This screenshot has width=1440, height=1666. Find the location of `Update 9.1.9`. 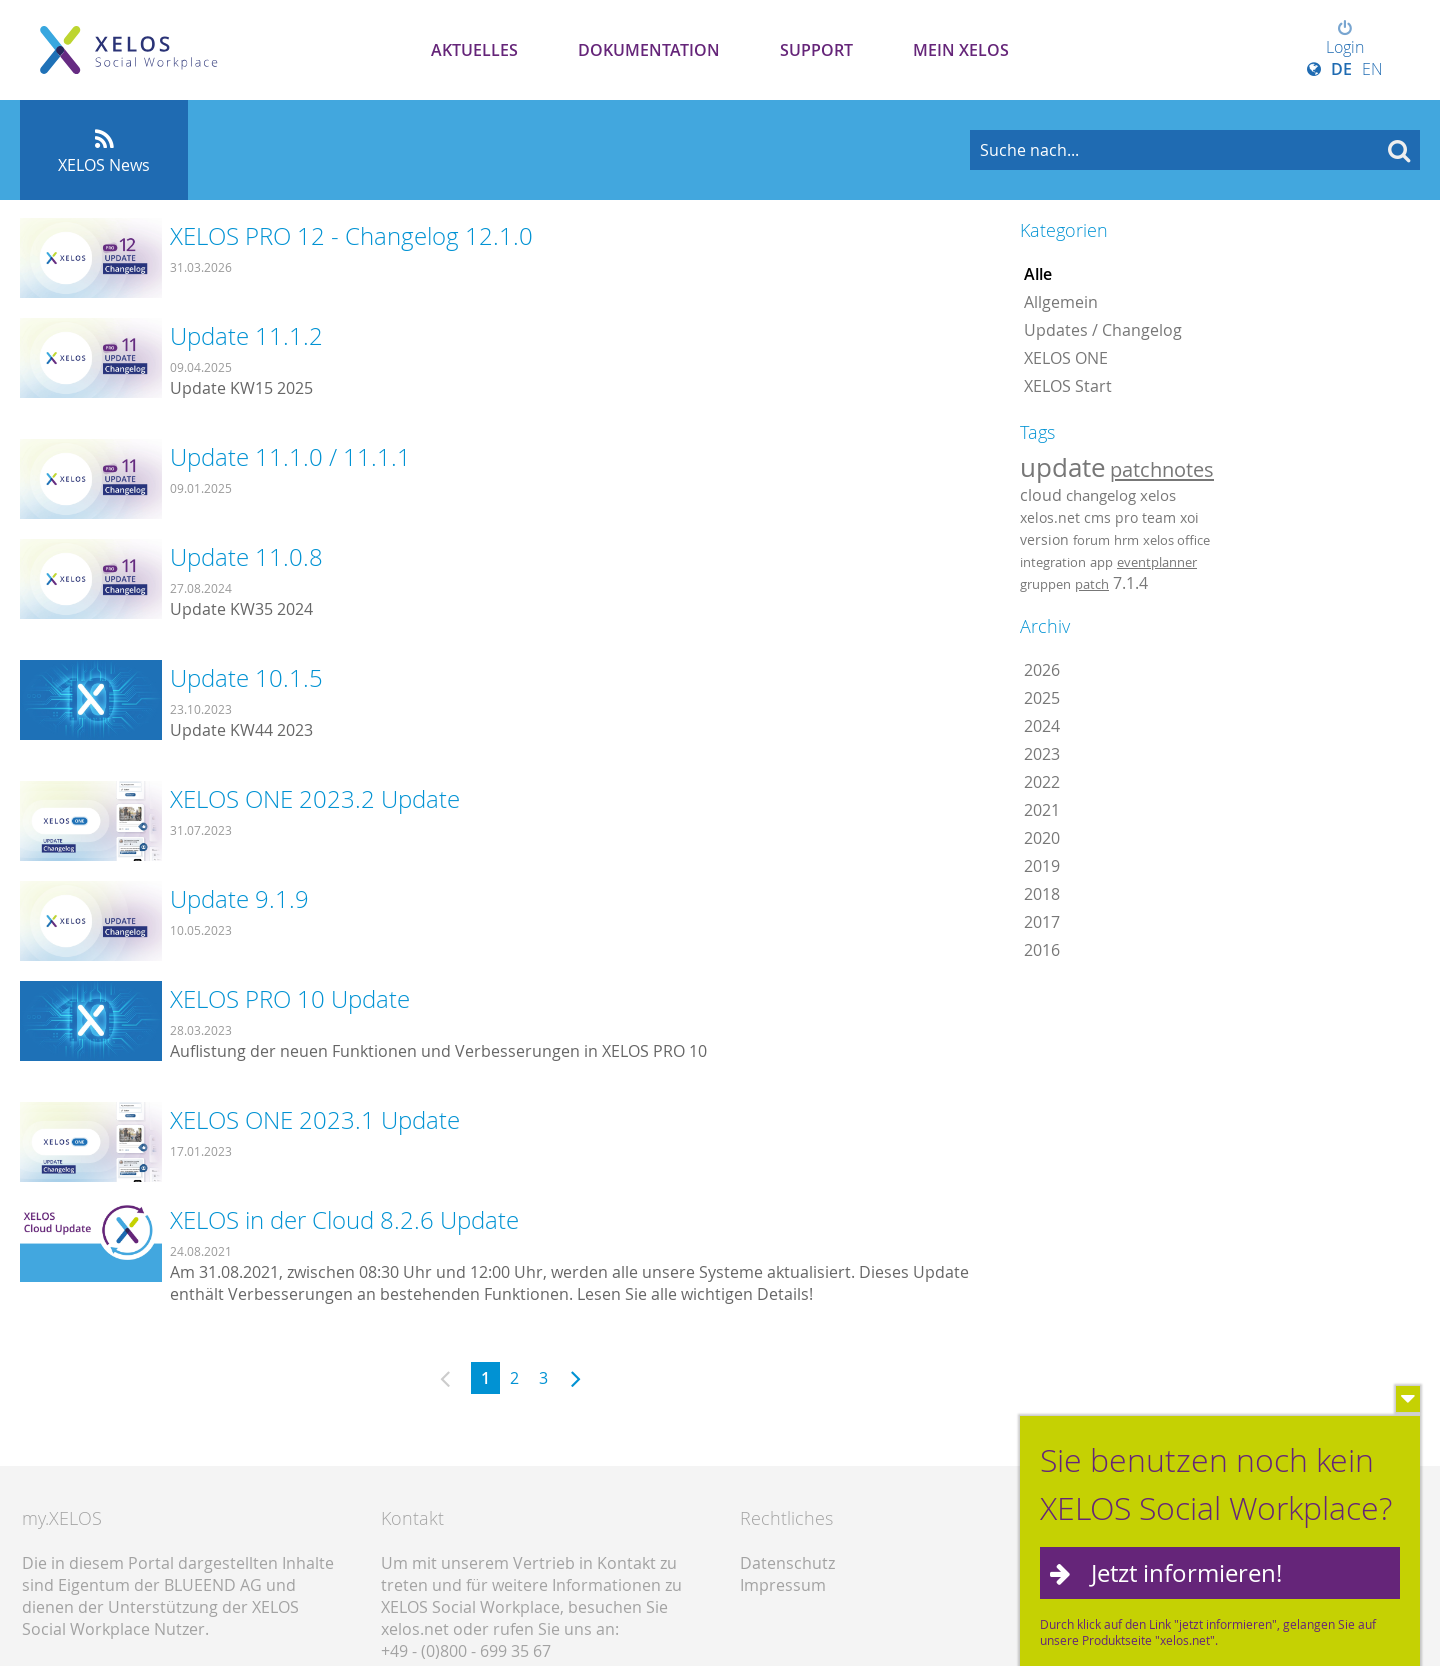

Update 9.1.9 is located at coordinates (239, 899).